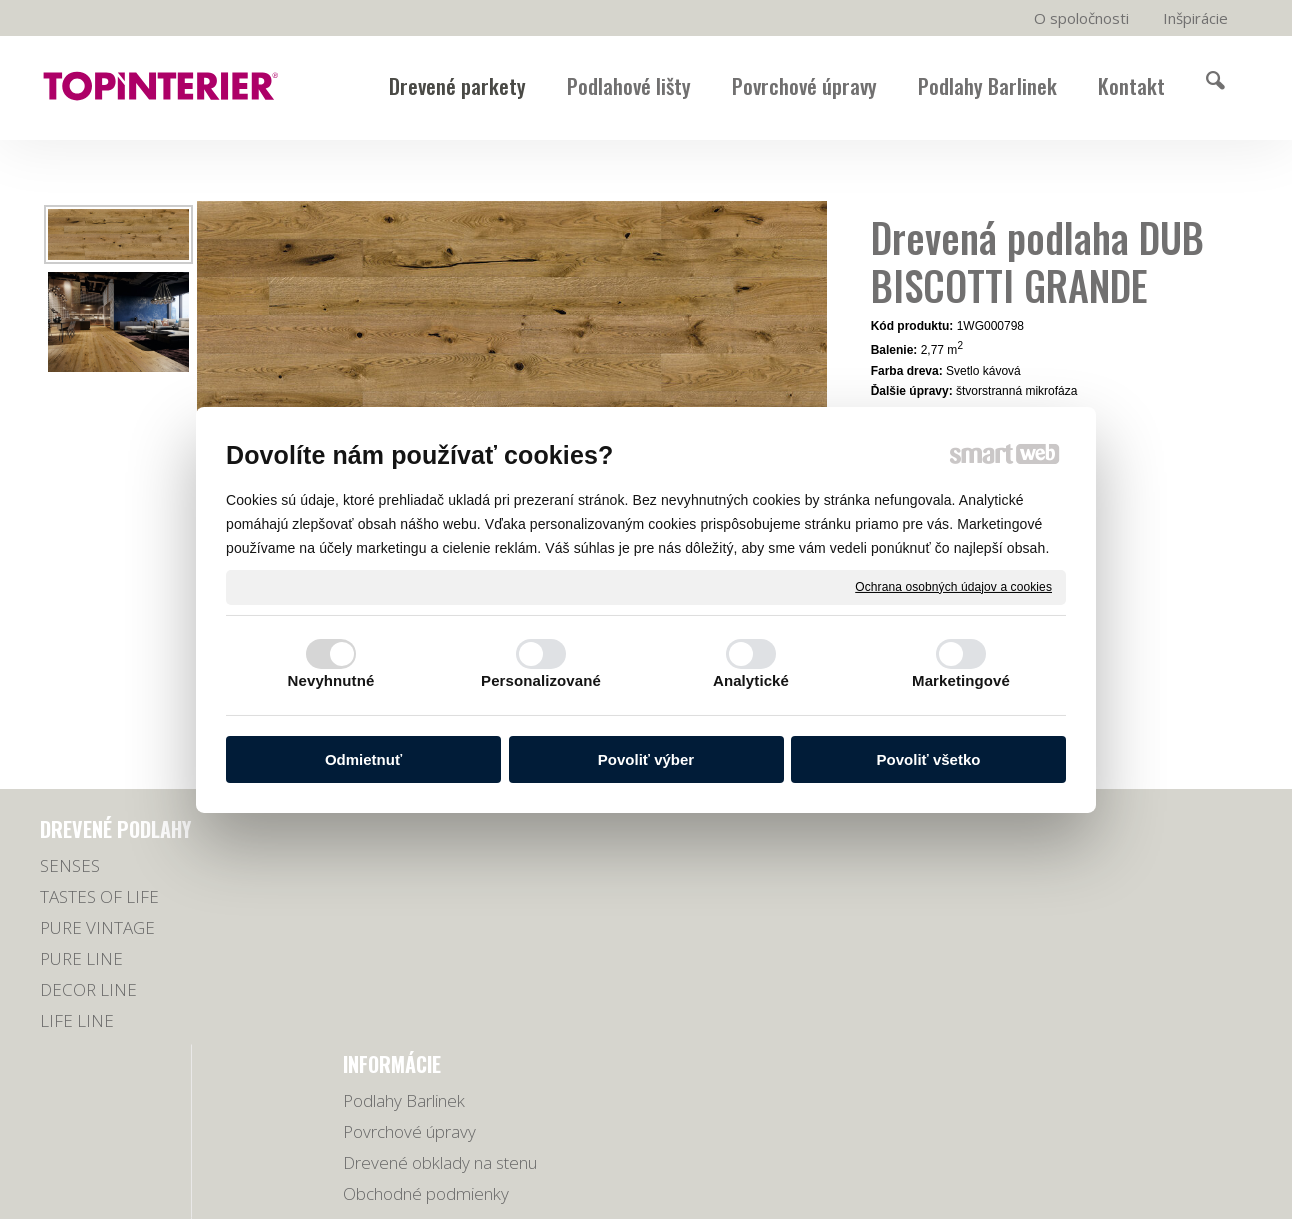 This screenshot has width=1292, height=1219. I want to click on Obchodné podmienky, so click(434, 958).